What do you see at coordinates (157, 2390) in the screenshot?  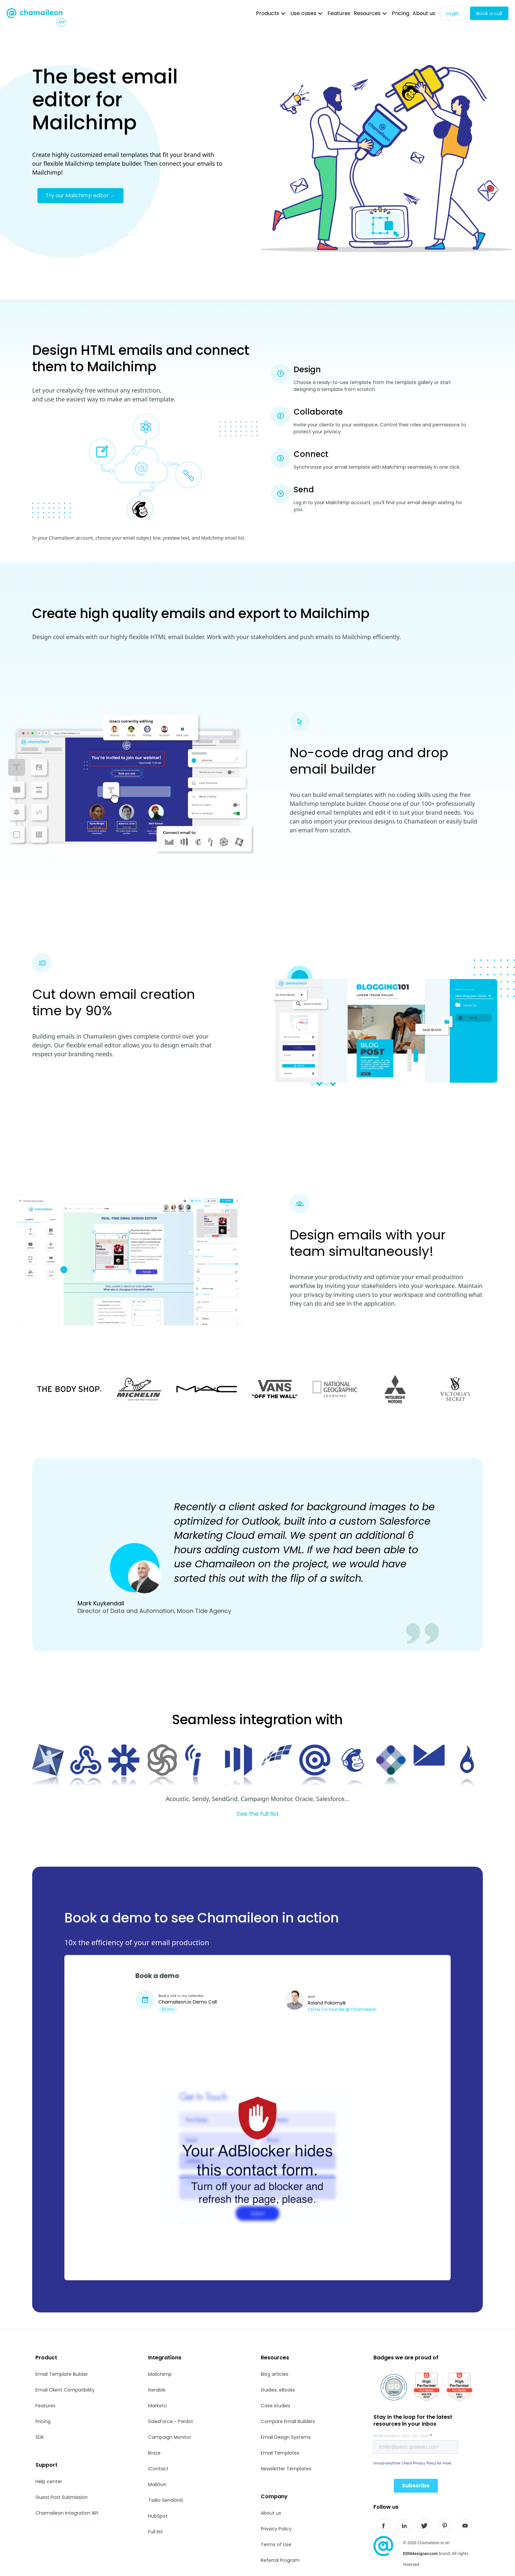 I see `Iterable` at bounding box center [157, 2390].